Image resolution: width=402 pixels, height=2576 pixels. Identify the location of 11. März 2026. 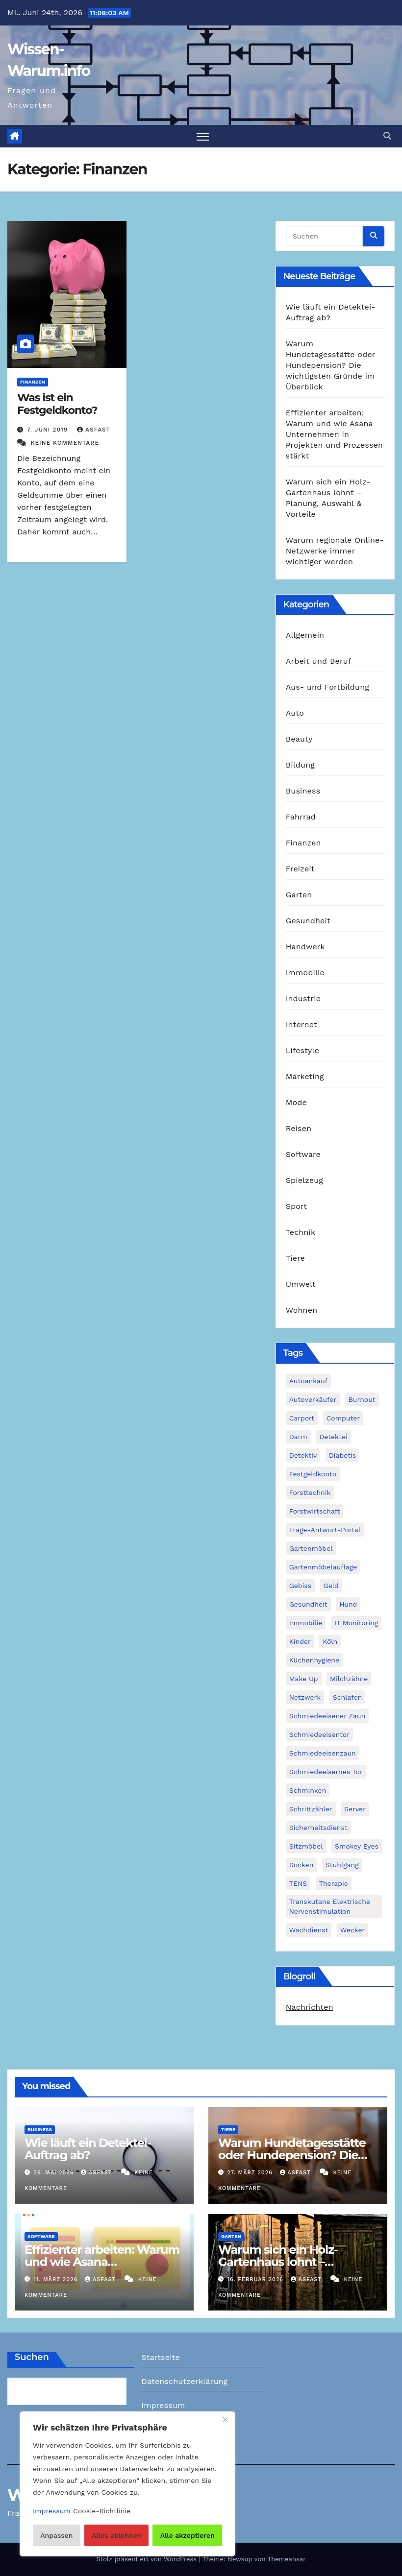
(57, 2279).